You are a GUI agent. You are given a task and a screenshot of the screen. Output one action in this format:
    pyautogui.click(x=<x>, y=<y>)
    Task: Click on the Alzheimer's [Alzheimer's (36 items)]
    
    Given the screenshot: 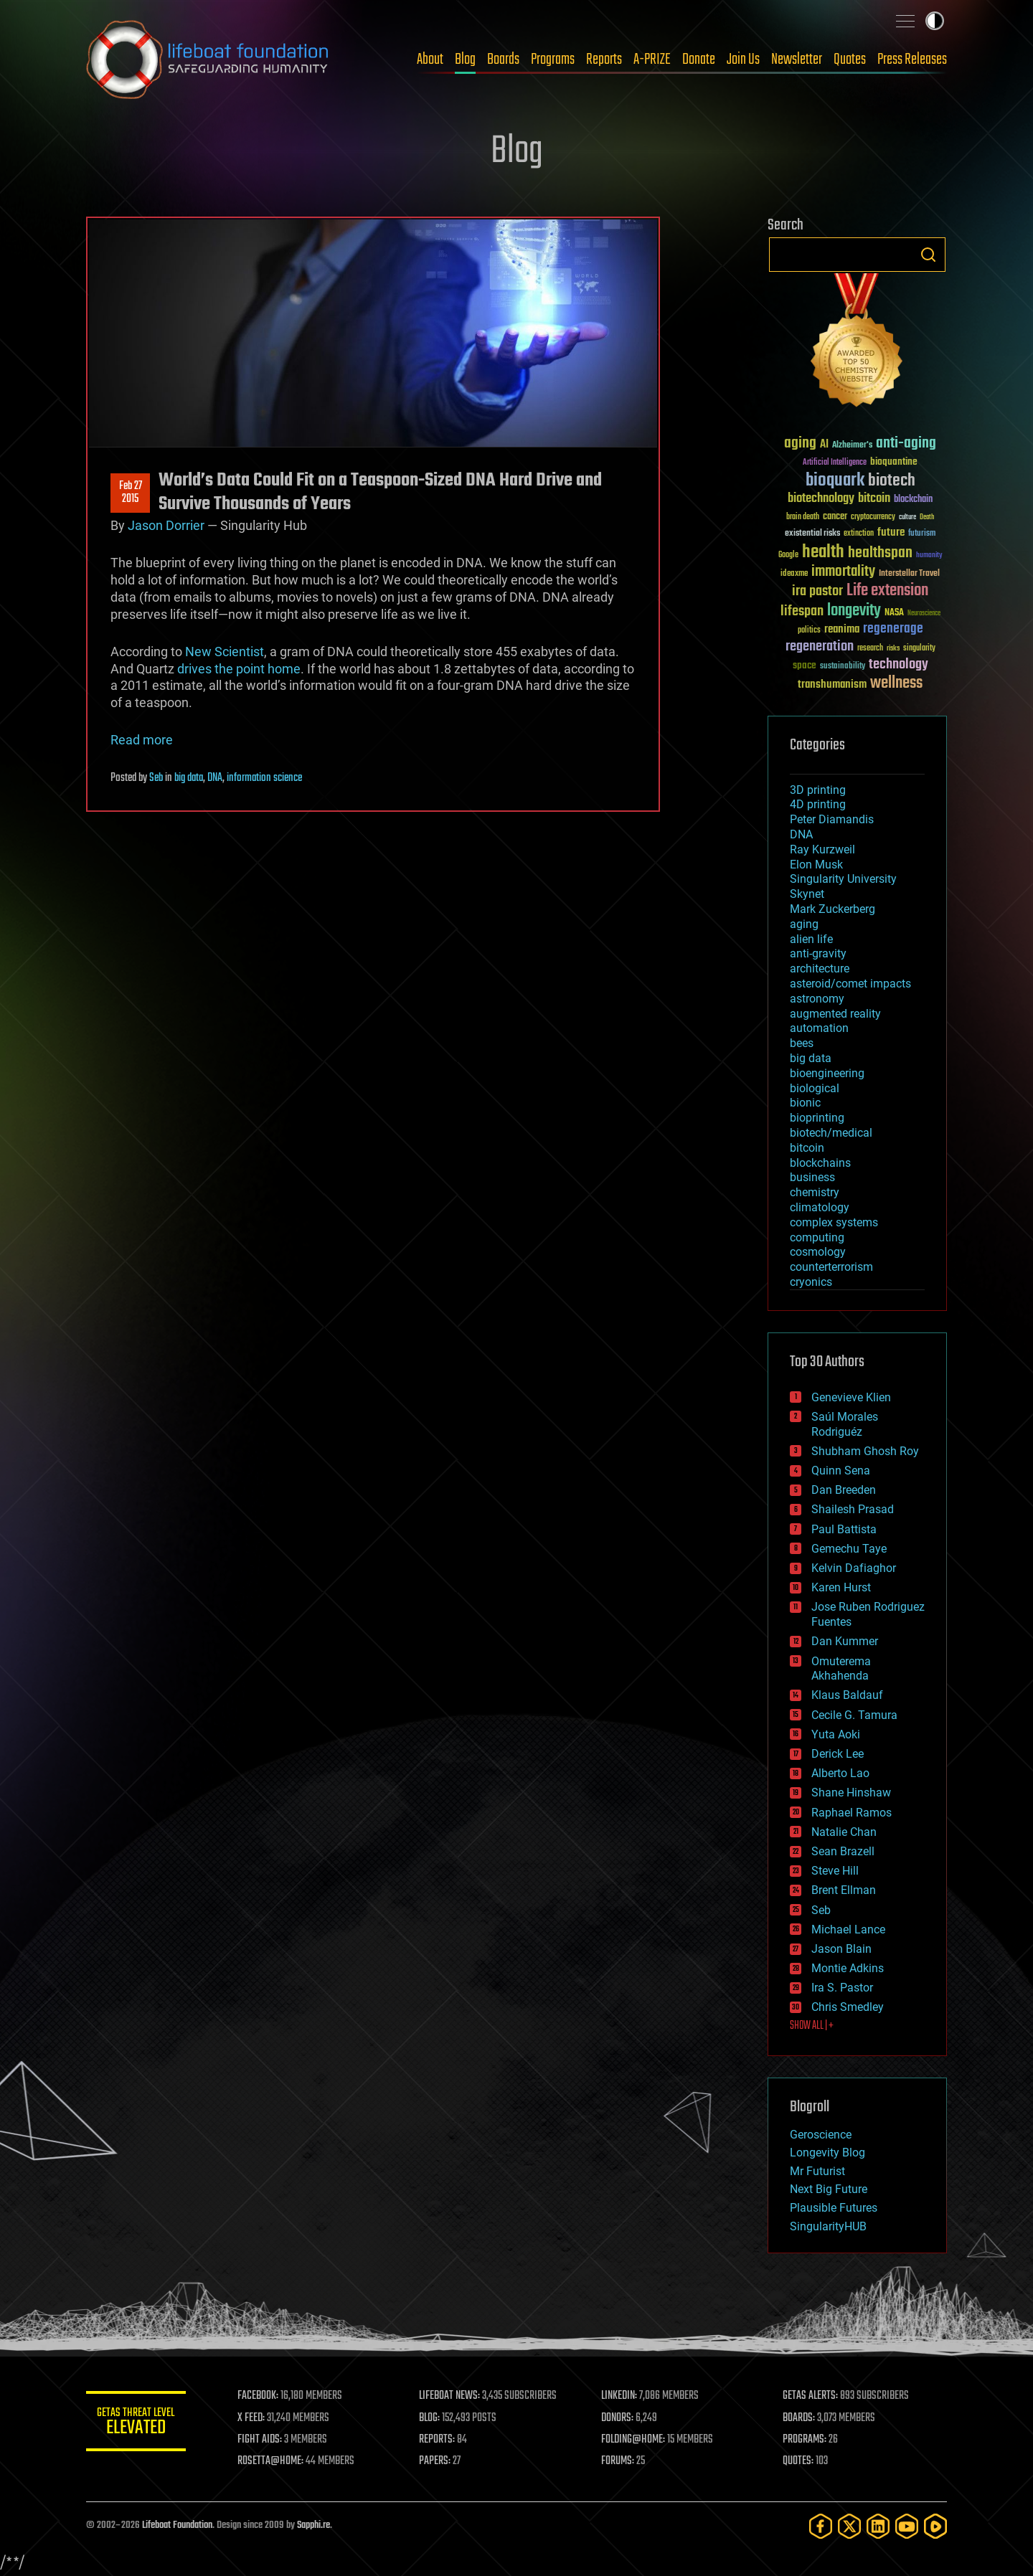 What is the action you would take?
    pyautogui.click(x=852, y=445)
    